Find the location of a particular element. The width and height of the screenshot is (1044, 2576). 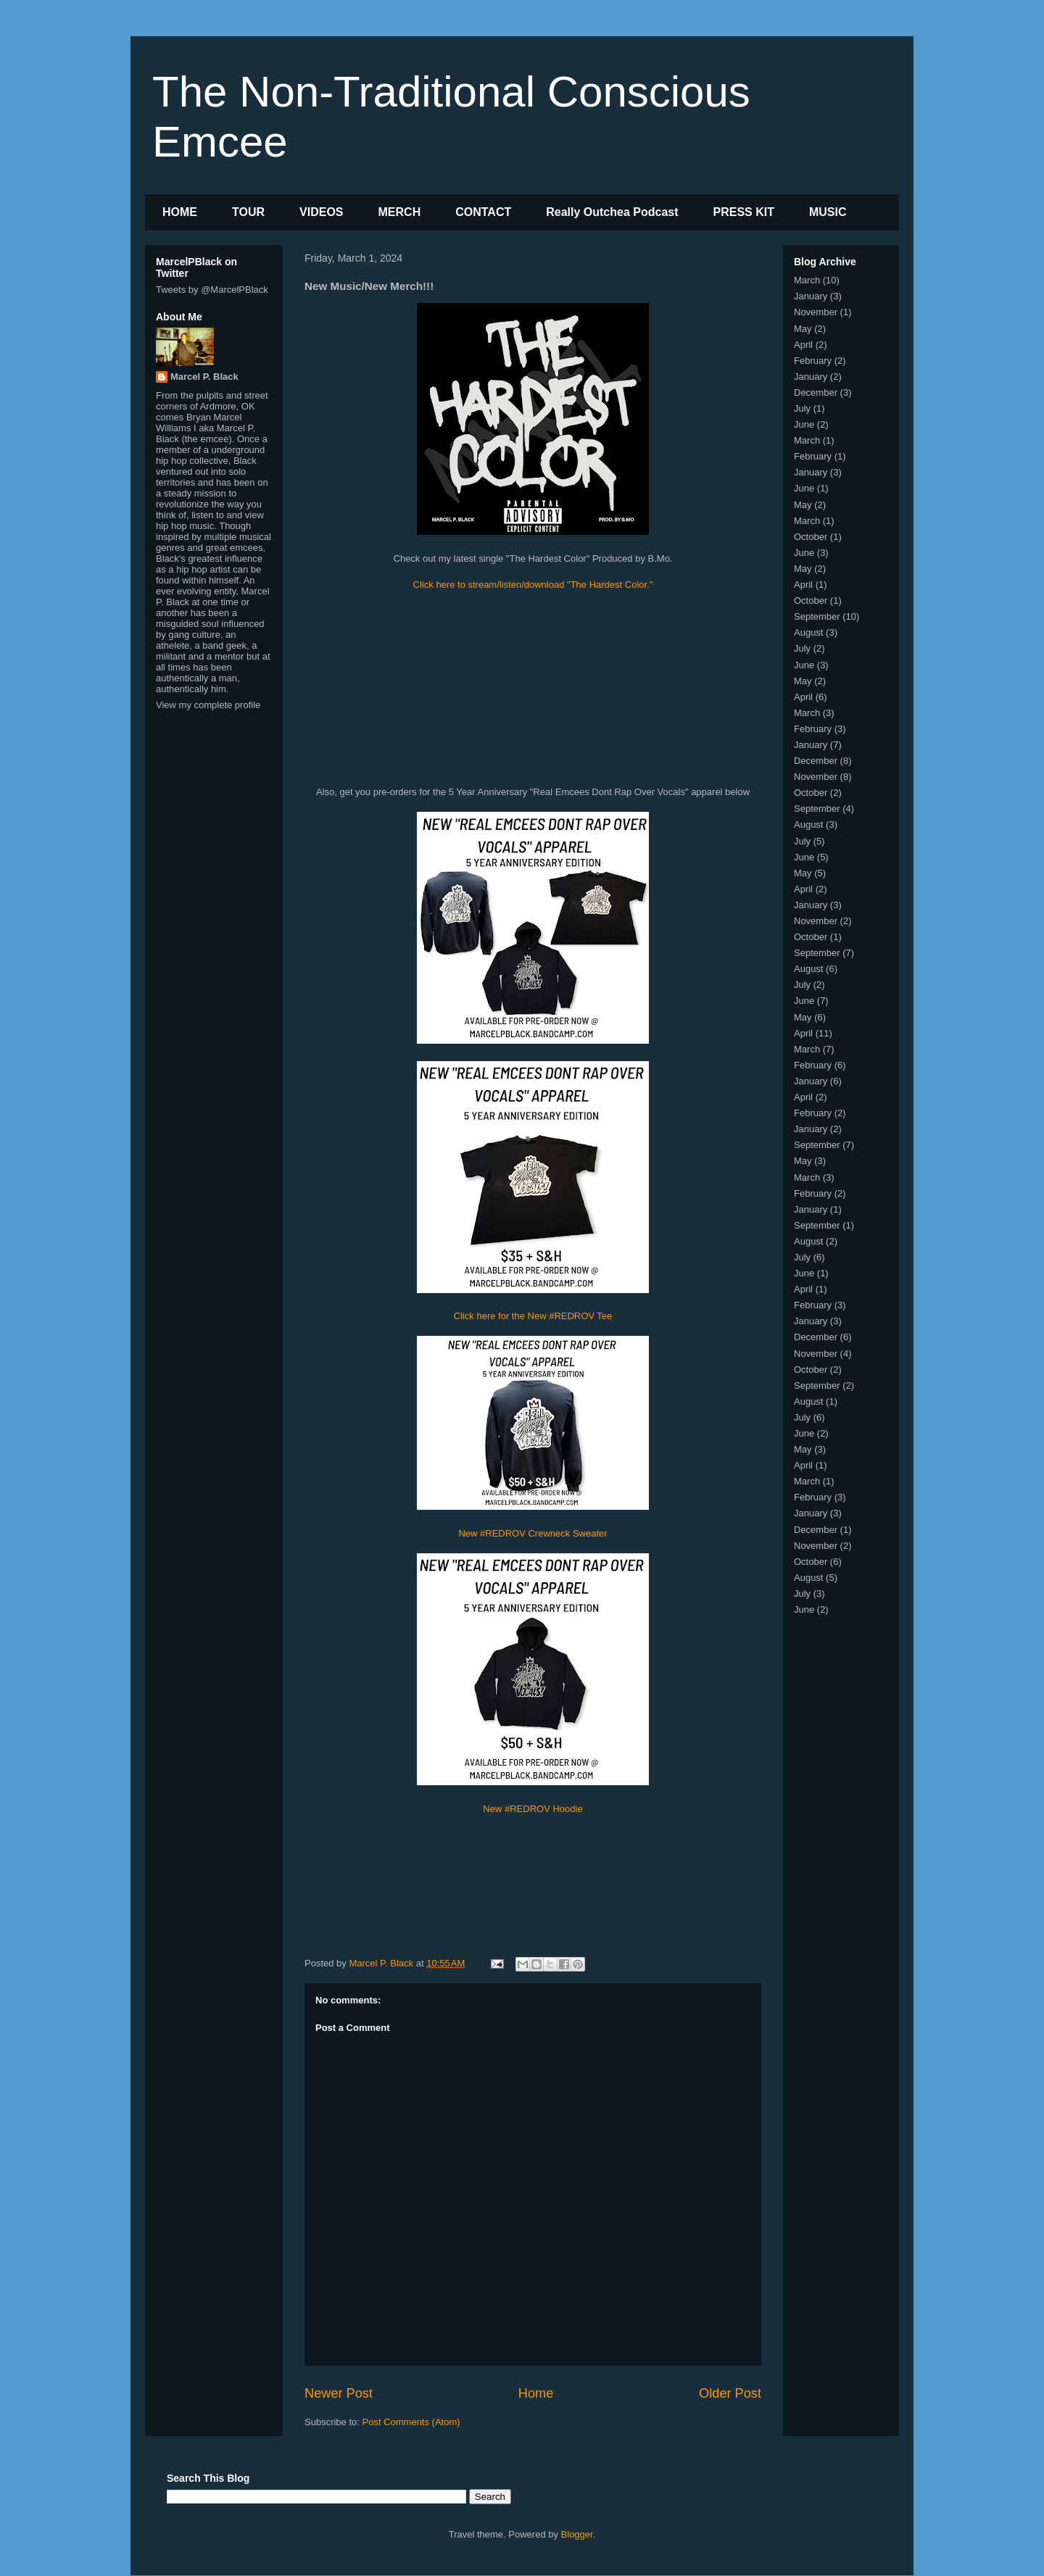

Really Outchea Podcast is located at coordinates (612, 212).